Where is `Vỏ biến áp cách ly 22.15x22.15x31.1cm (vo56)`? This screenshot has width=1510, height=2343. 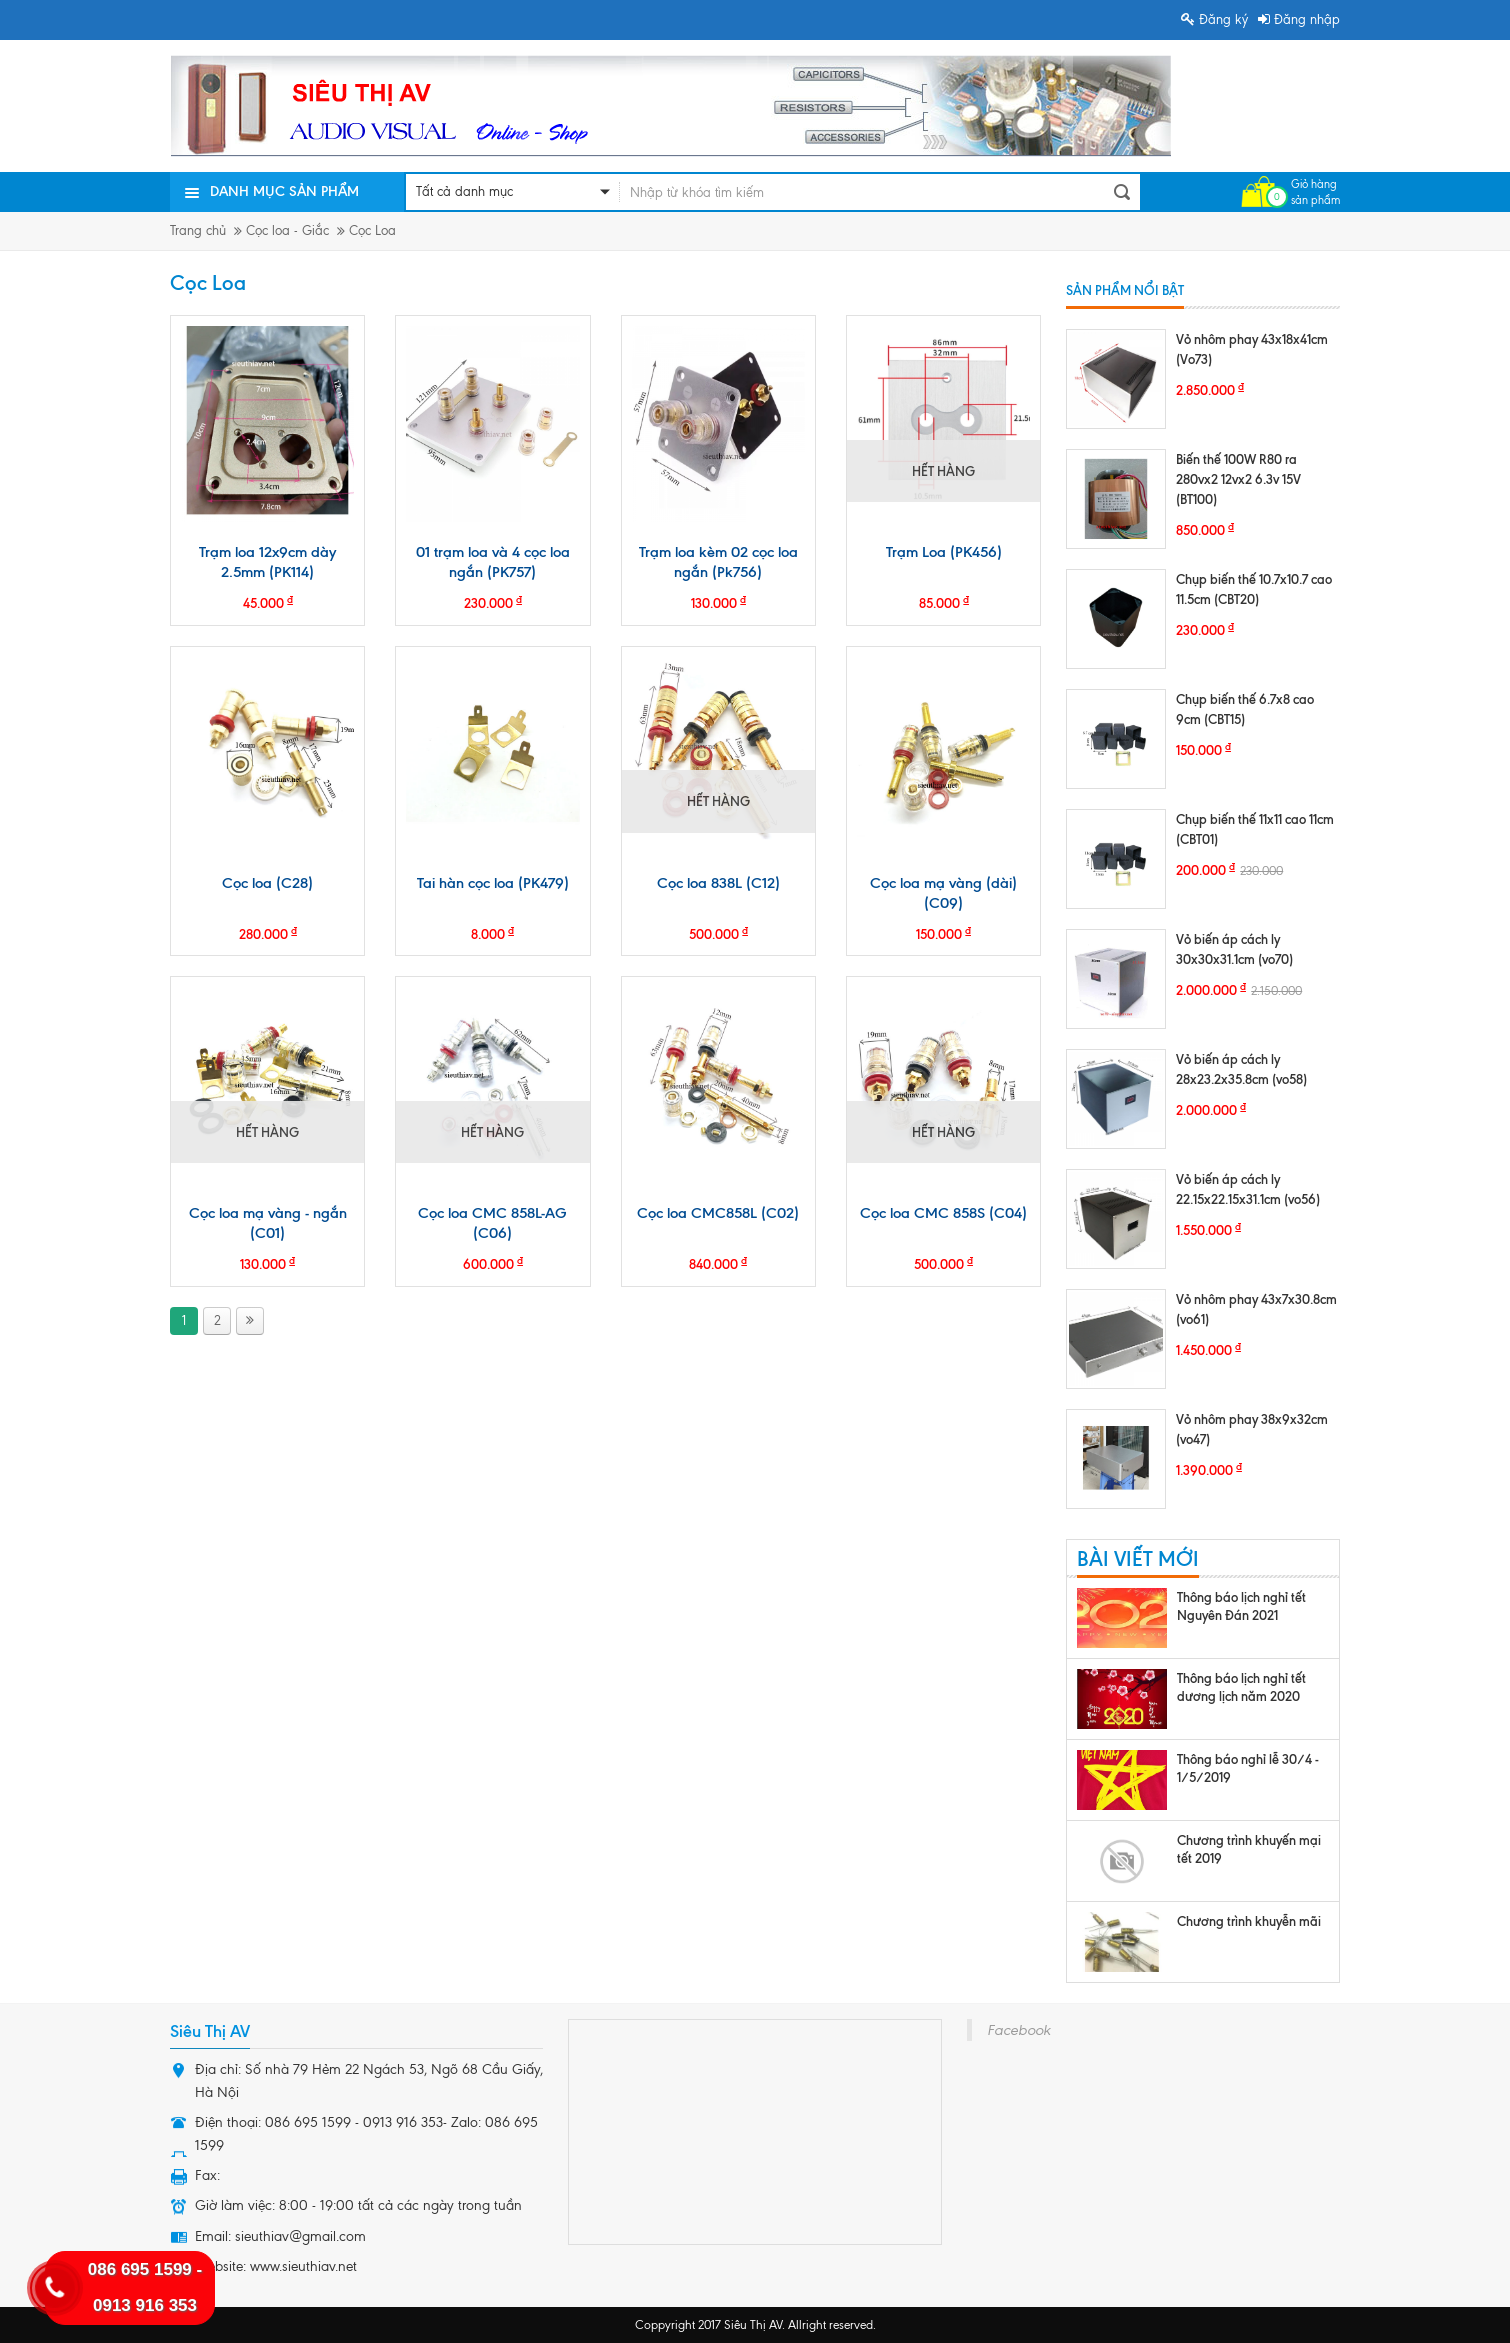 Vỏ biến áp cách ly 22.15x22.15x31.1cm (vo56) is located at coordinates (1248, 1189).